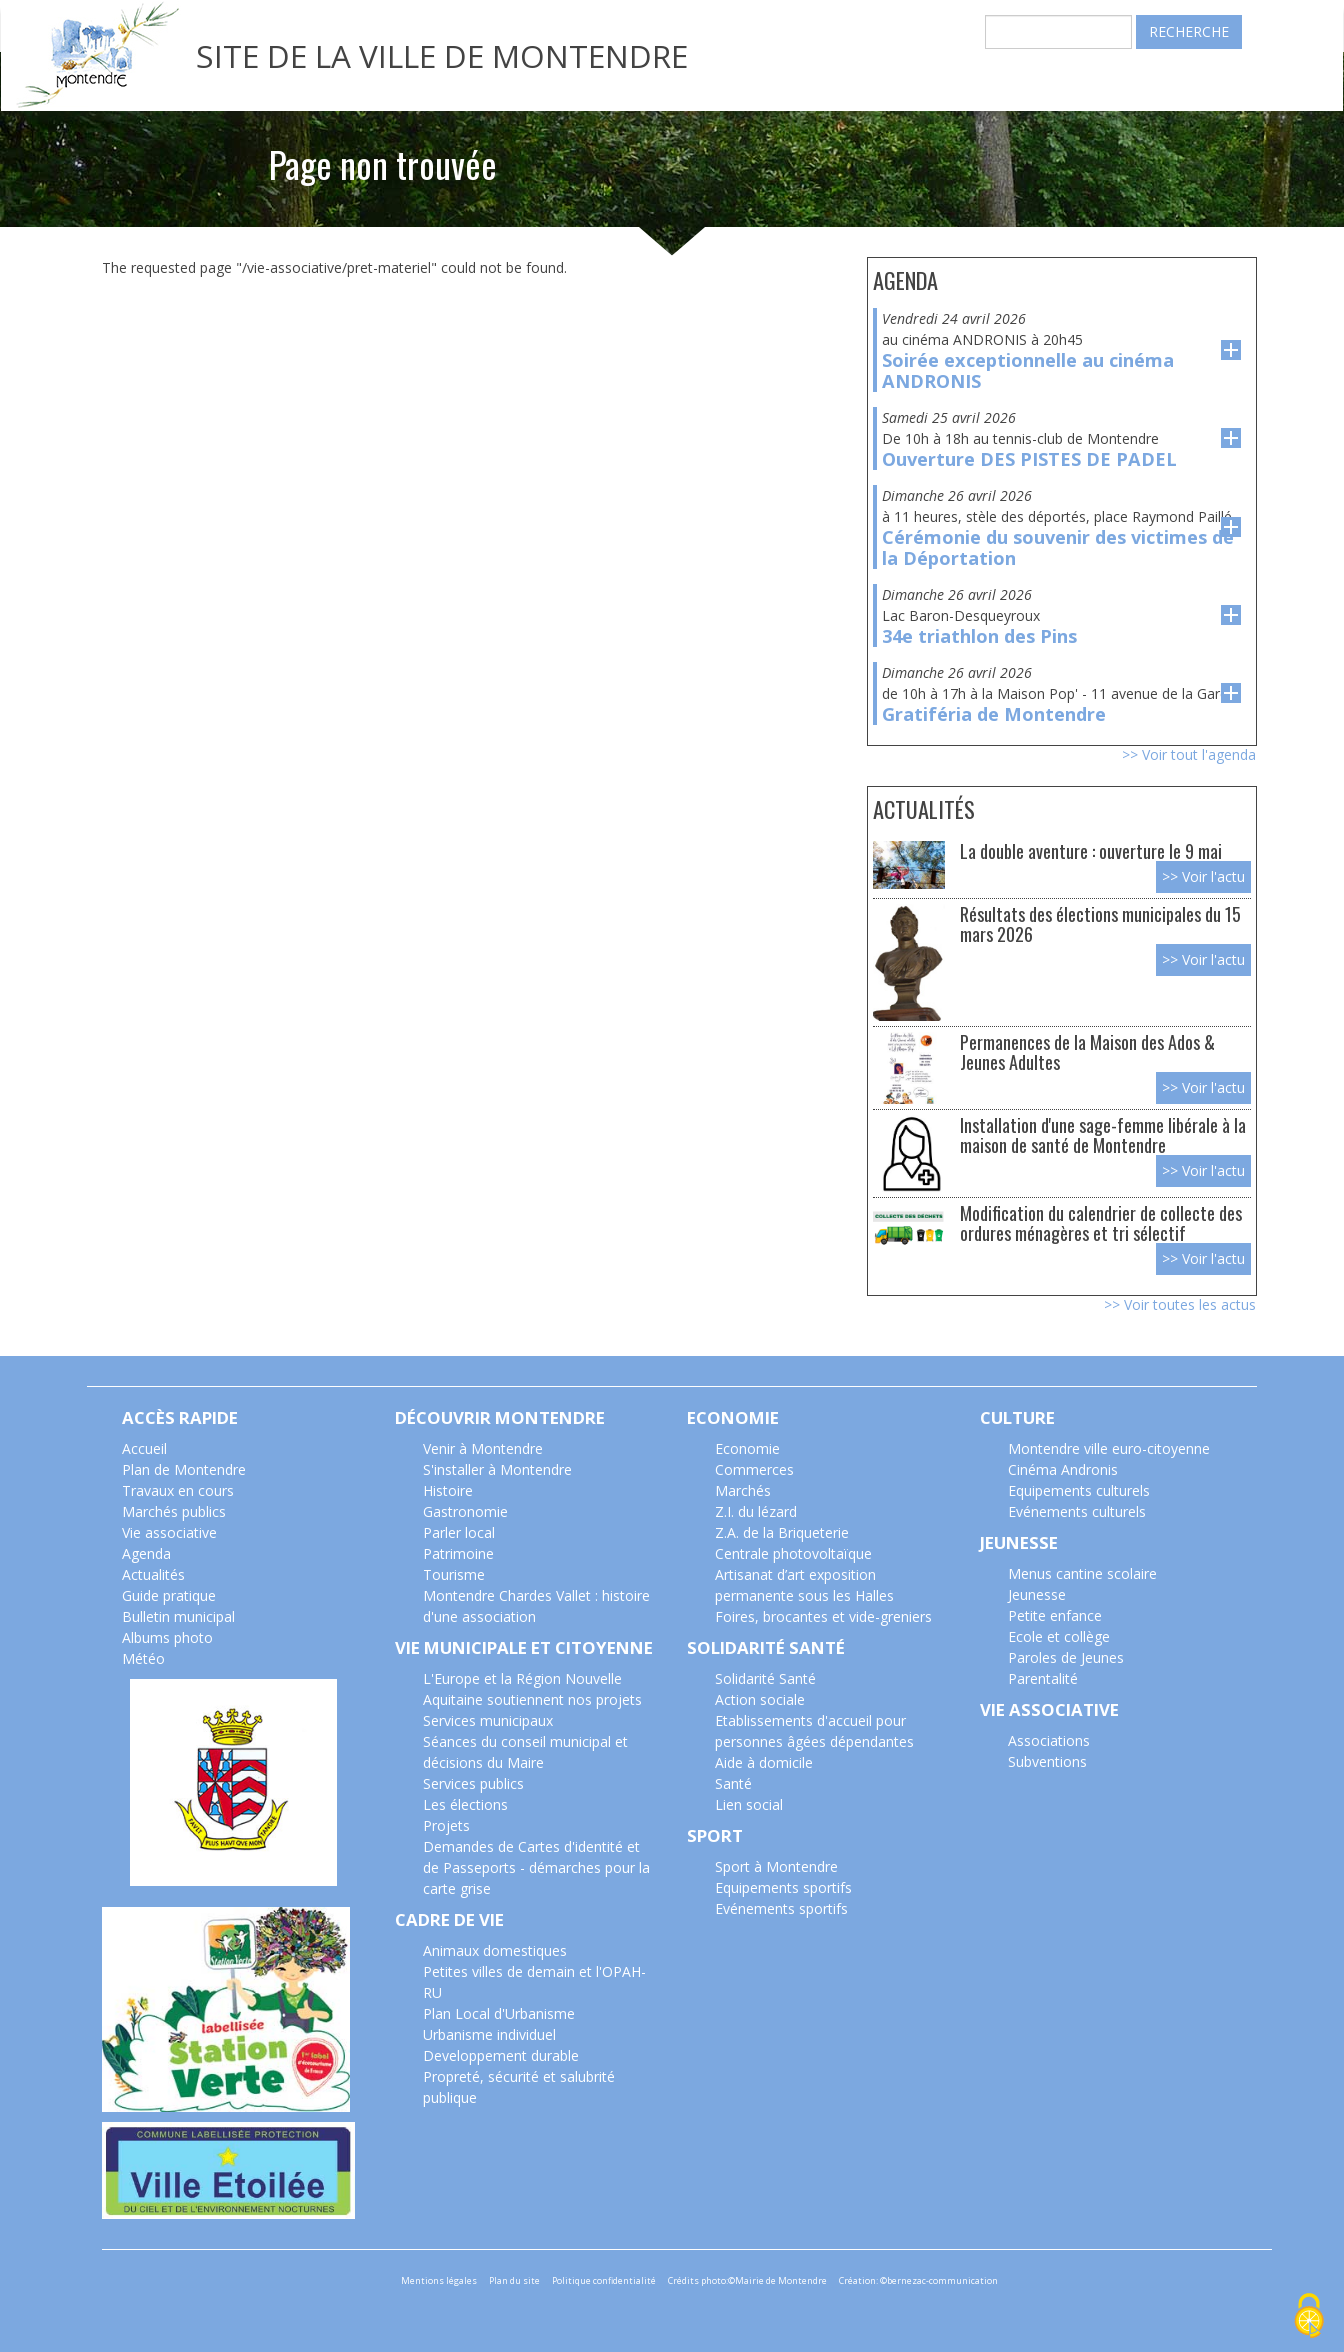 The width and height of the screenshot is (1344, 2352). What do you see at coordinates (1203, 876) in the screenshot?
I see `>> Voir l'actu` at bounding box center [1203, 876].